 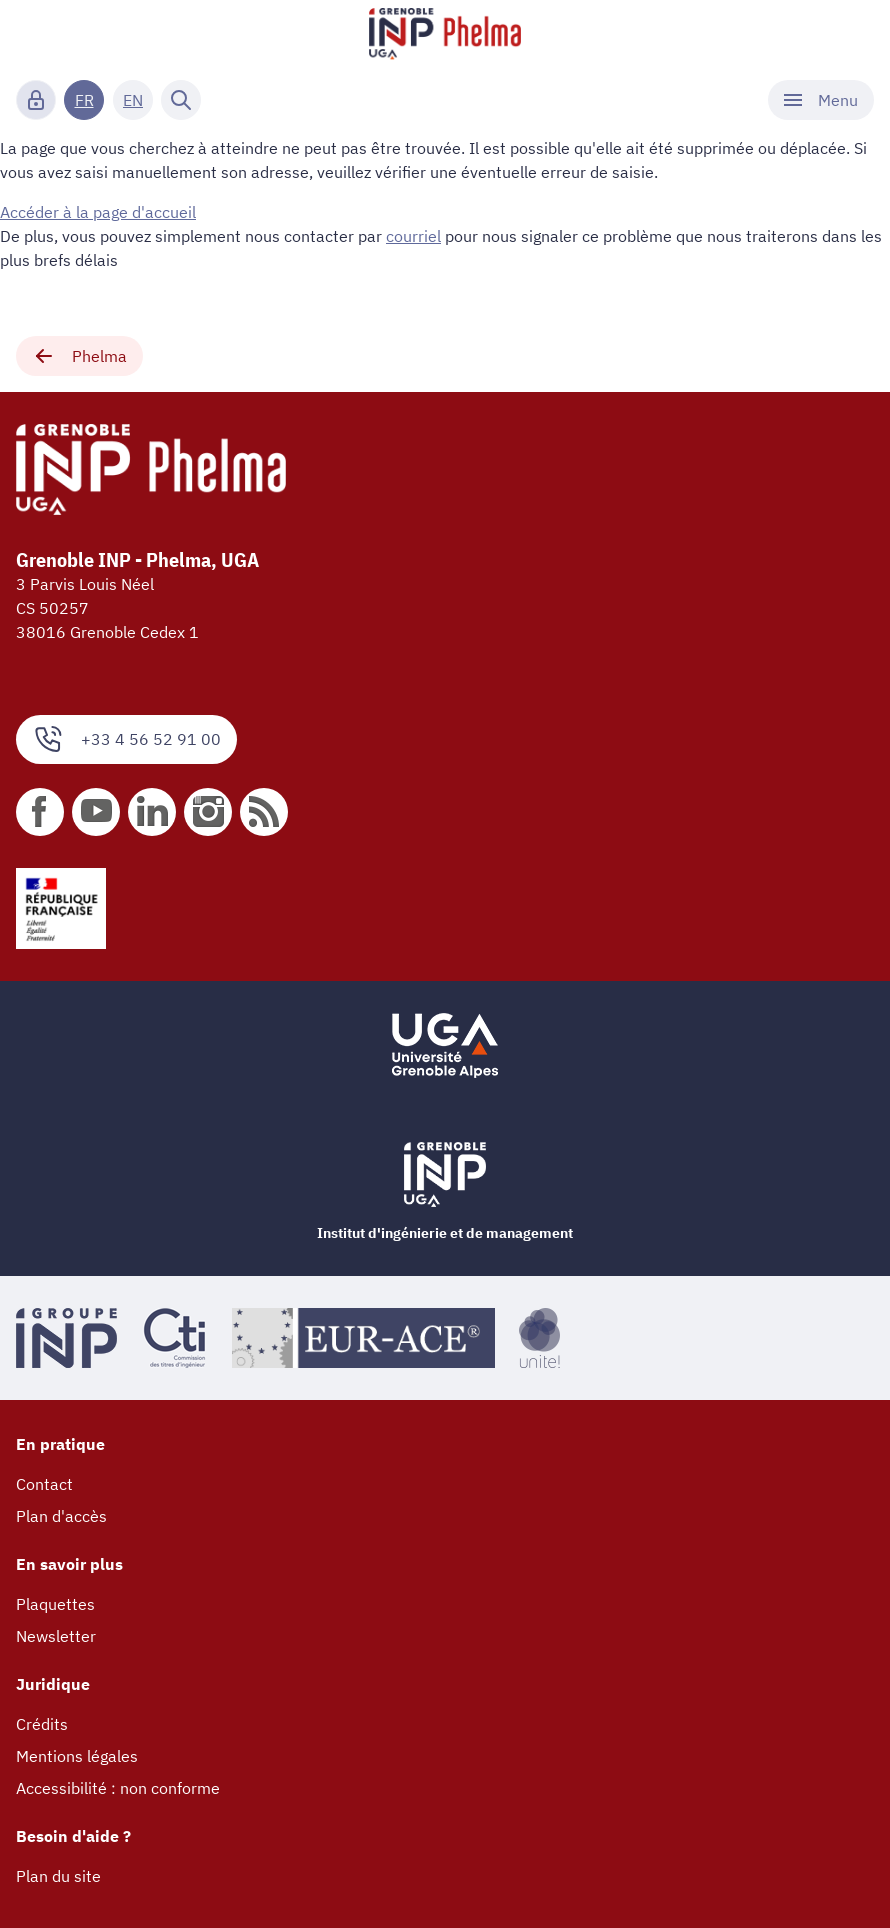 What do you see at coordinates (58, 1876) in the screenshot?
I see `Plan du site` at bounding box center [58, 1876].